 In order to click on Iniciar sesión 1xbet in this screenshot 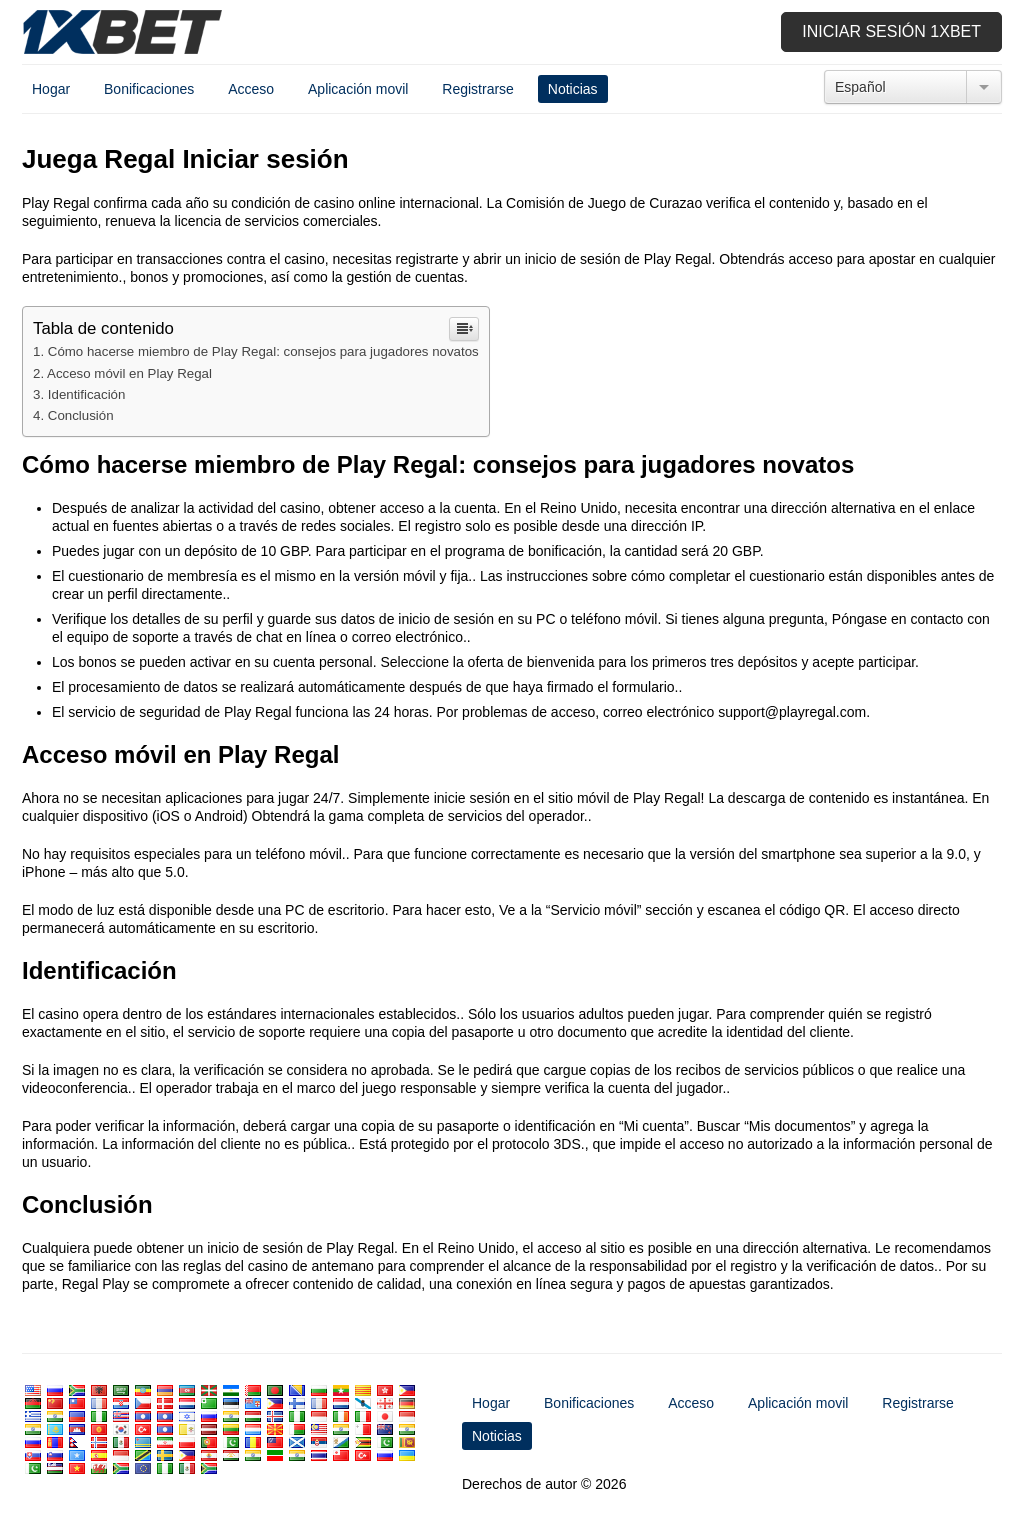, I will do `click(891, 31)`.